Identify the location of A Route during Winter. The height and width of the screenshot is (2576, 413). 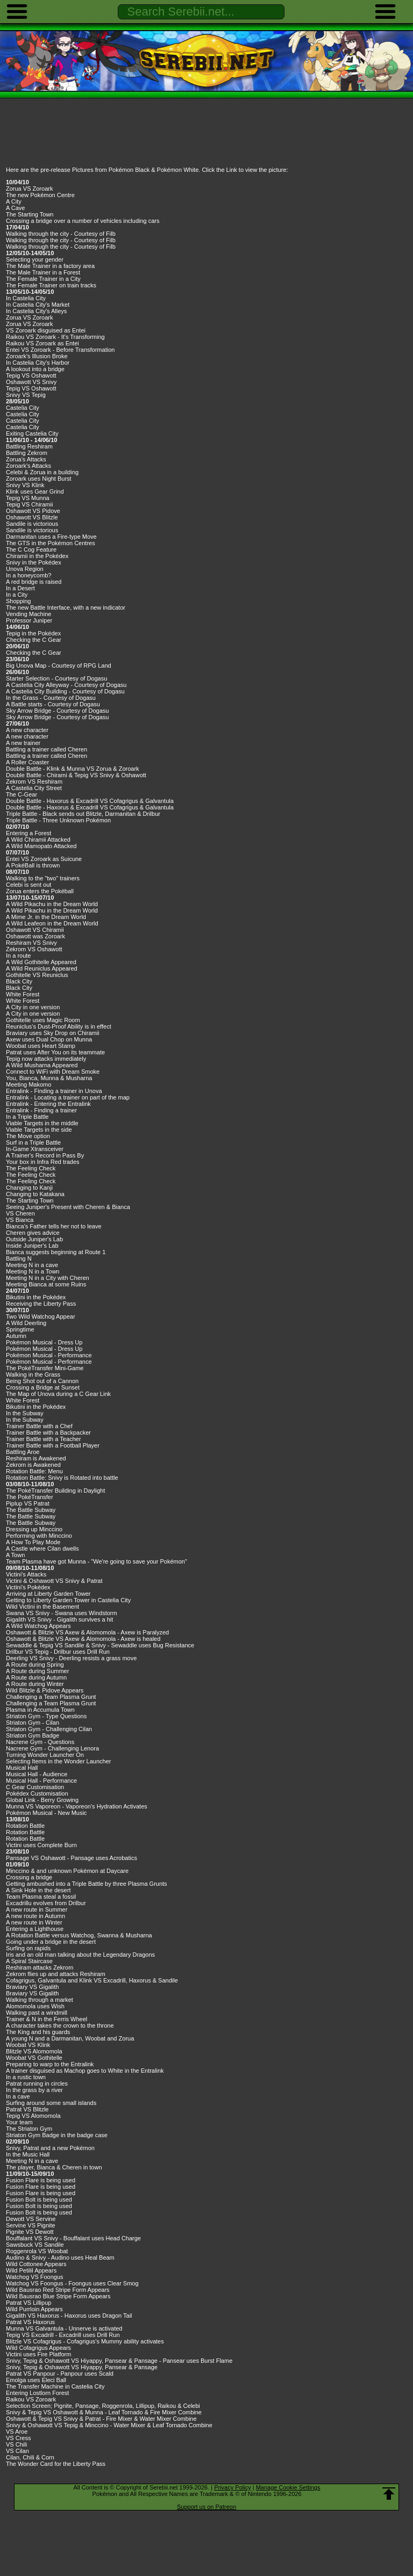
(35, 1684).